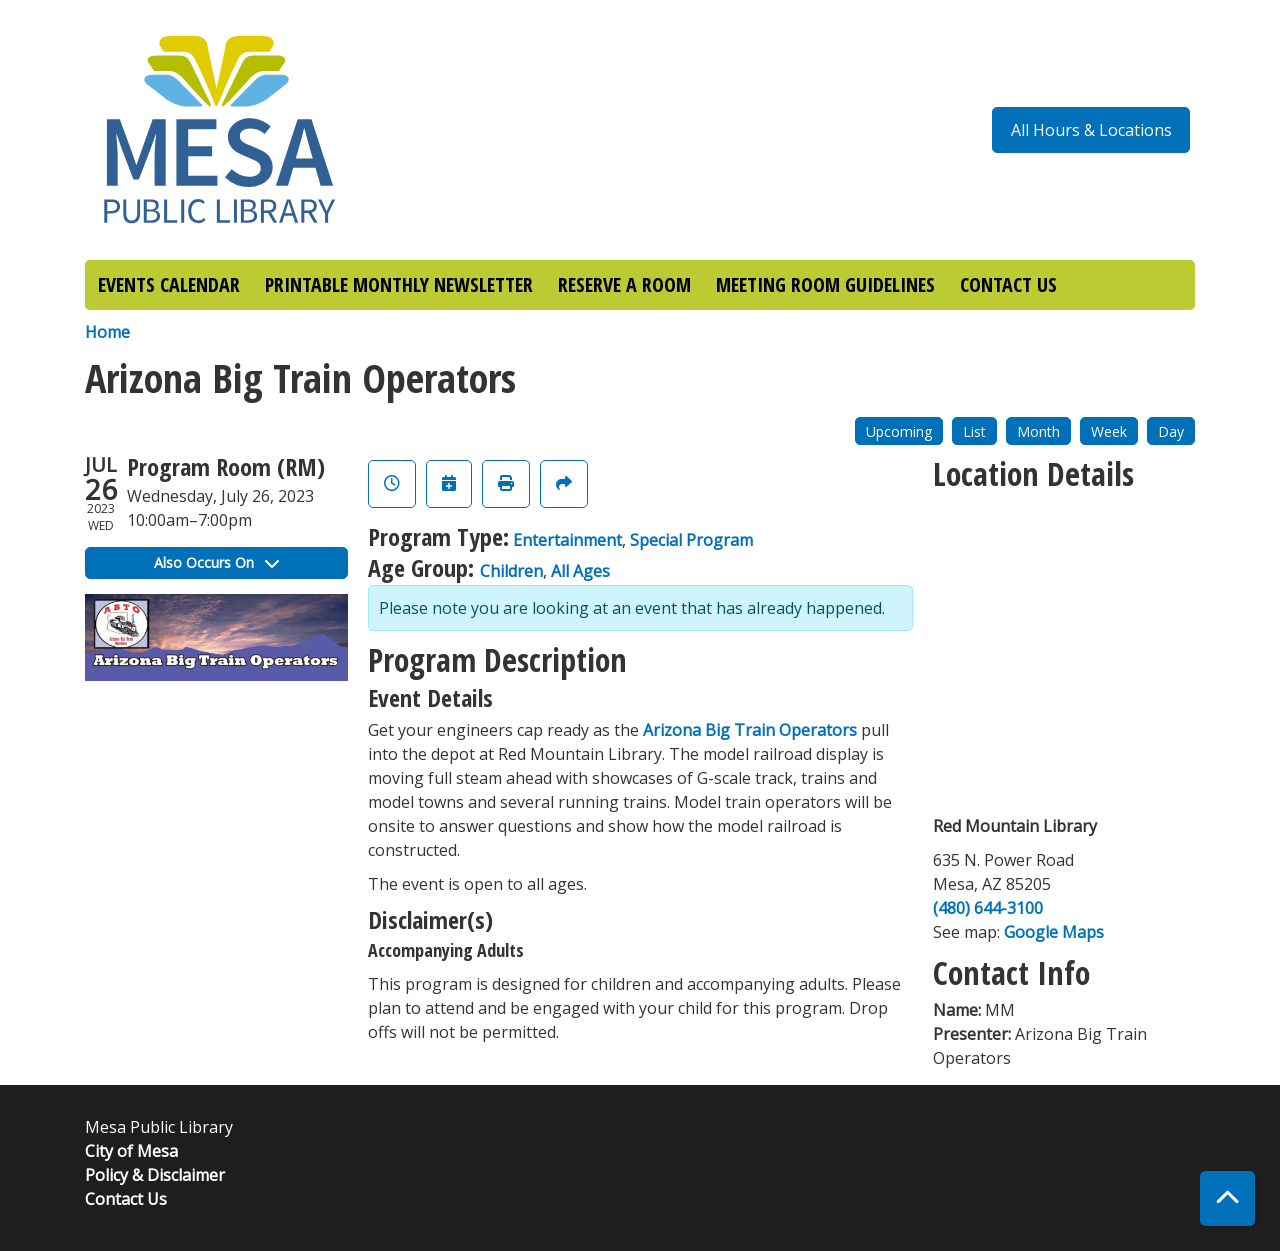  I want to click on Also Occurs On, so click(216, 562).